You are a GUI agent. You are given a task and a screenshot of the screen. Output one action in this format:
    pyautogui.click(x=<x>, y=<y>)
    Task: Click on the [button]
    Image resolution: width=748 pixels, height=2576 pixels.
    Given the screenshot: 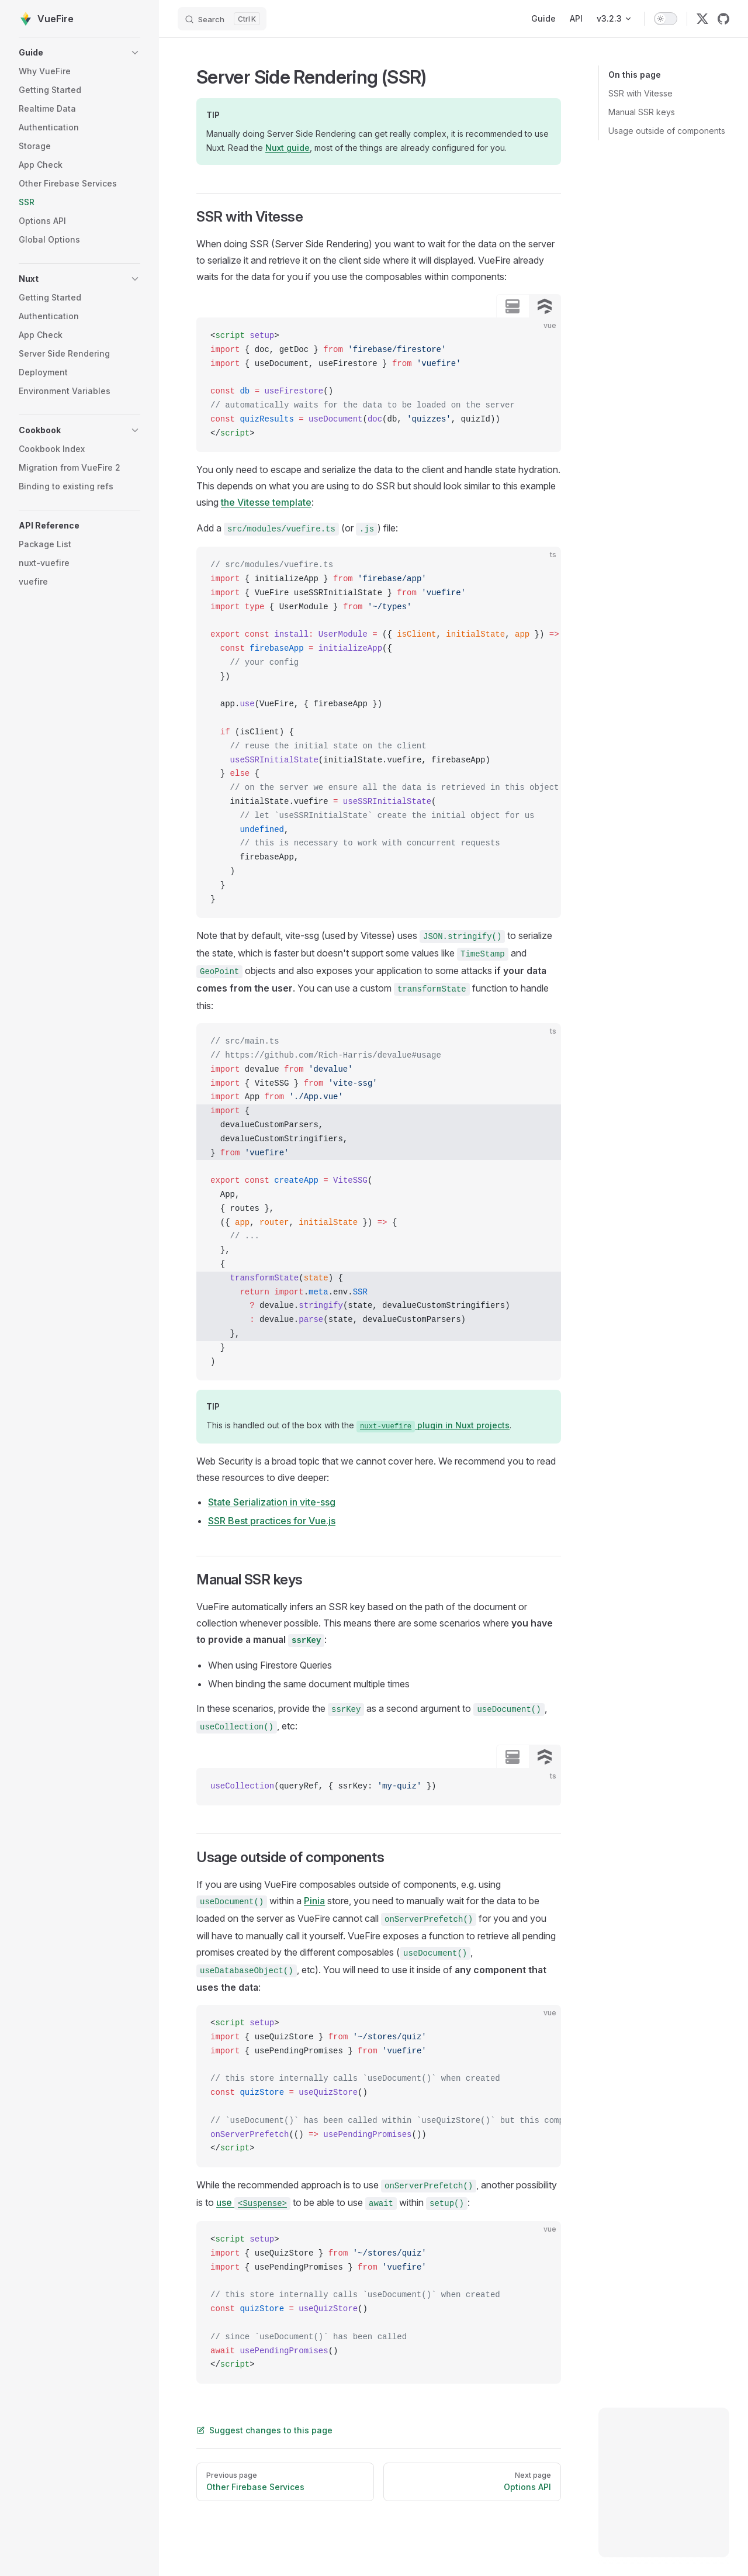 What is the action you would take?
    pyautogui.click(x=79, y=52)
    